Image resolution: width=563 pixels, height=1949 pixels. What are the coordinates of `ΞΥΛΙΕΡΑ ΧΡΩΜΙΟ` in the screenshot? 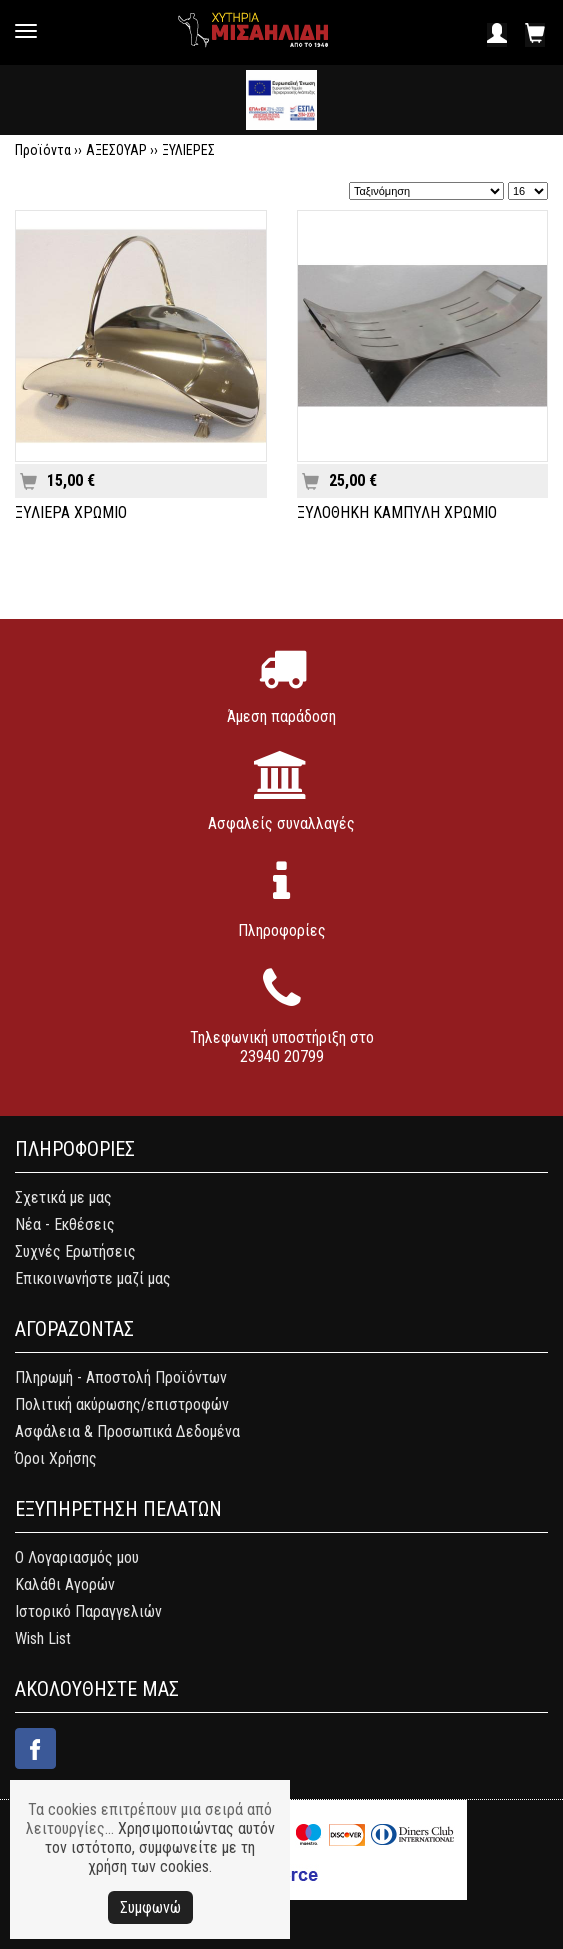 It's located at (71, 512).